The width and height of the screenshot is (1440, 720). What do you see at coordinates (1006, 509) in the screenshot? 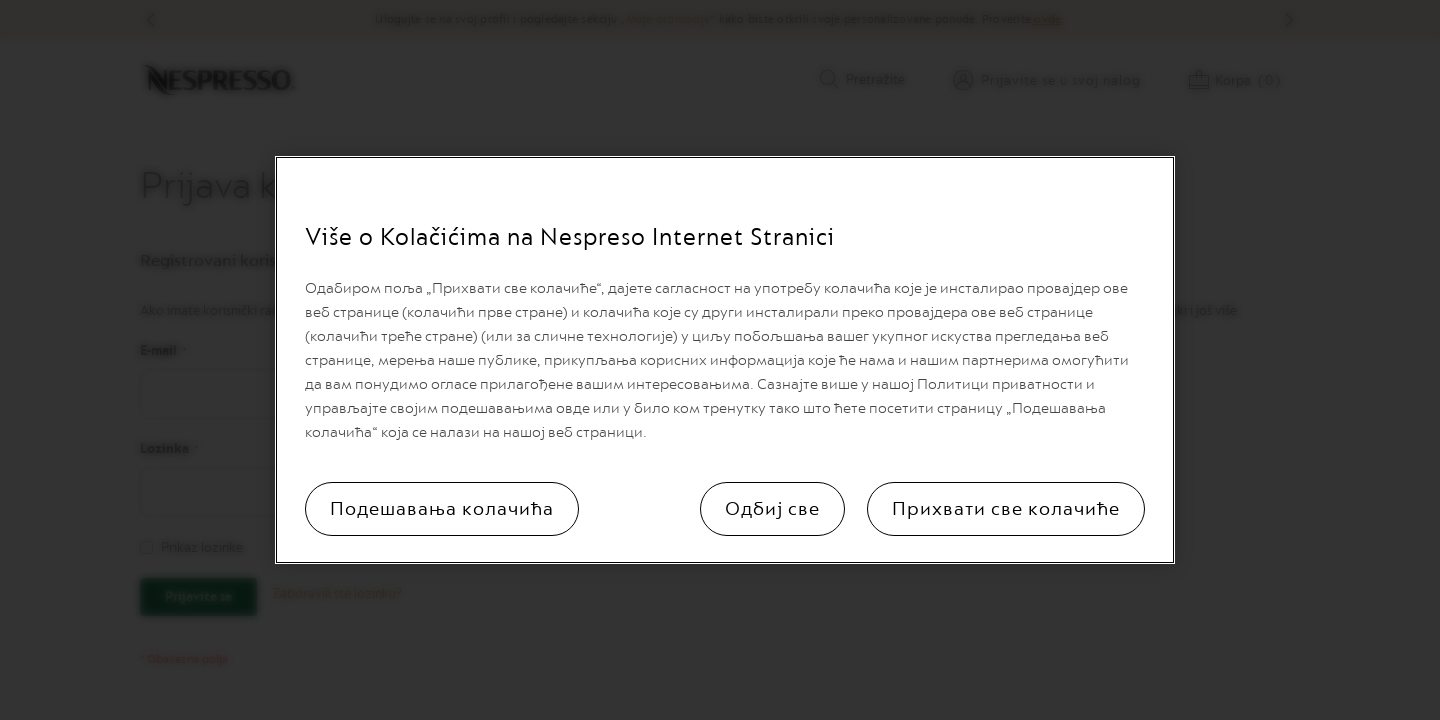
I see `Прихвати све колачиће` at bounding box center [1006, 509].